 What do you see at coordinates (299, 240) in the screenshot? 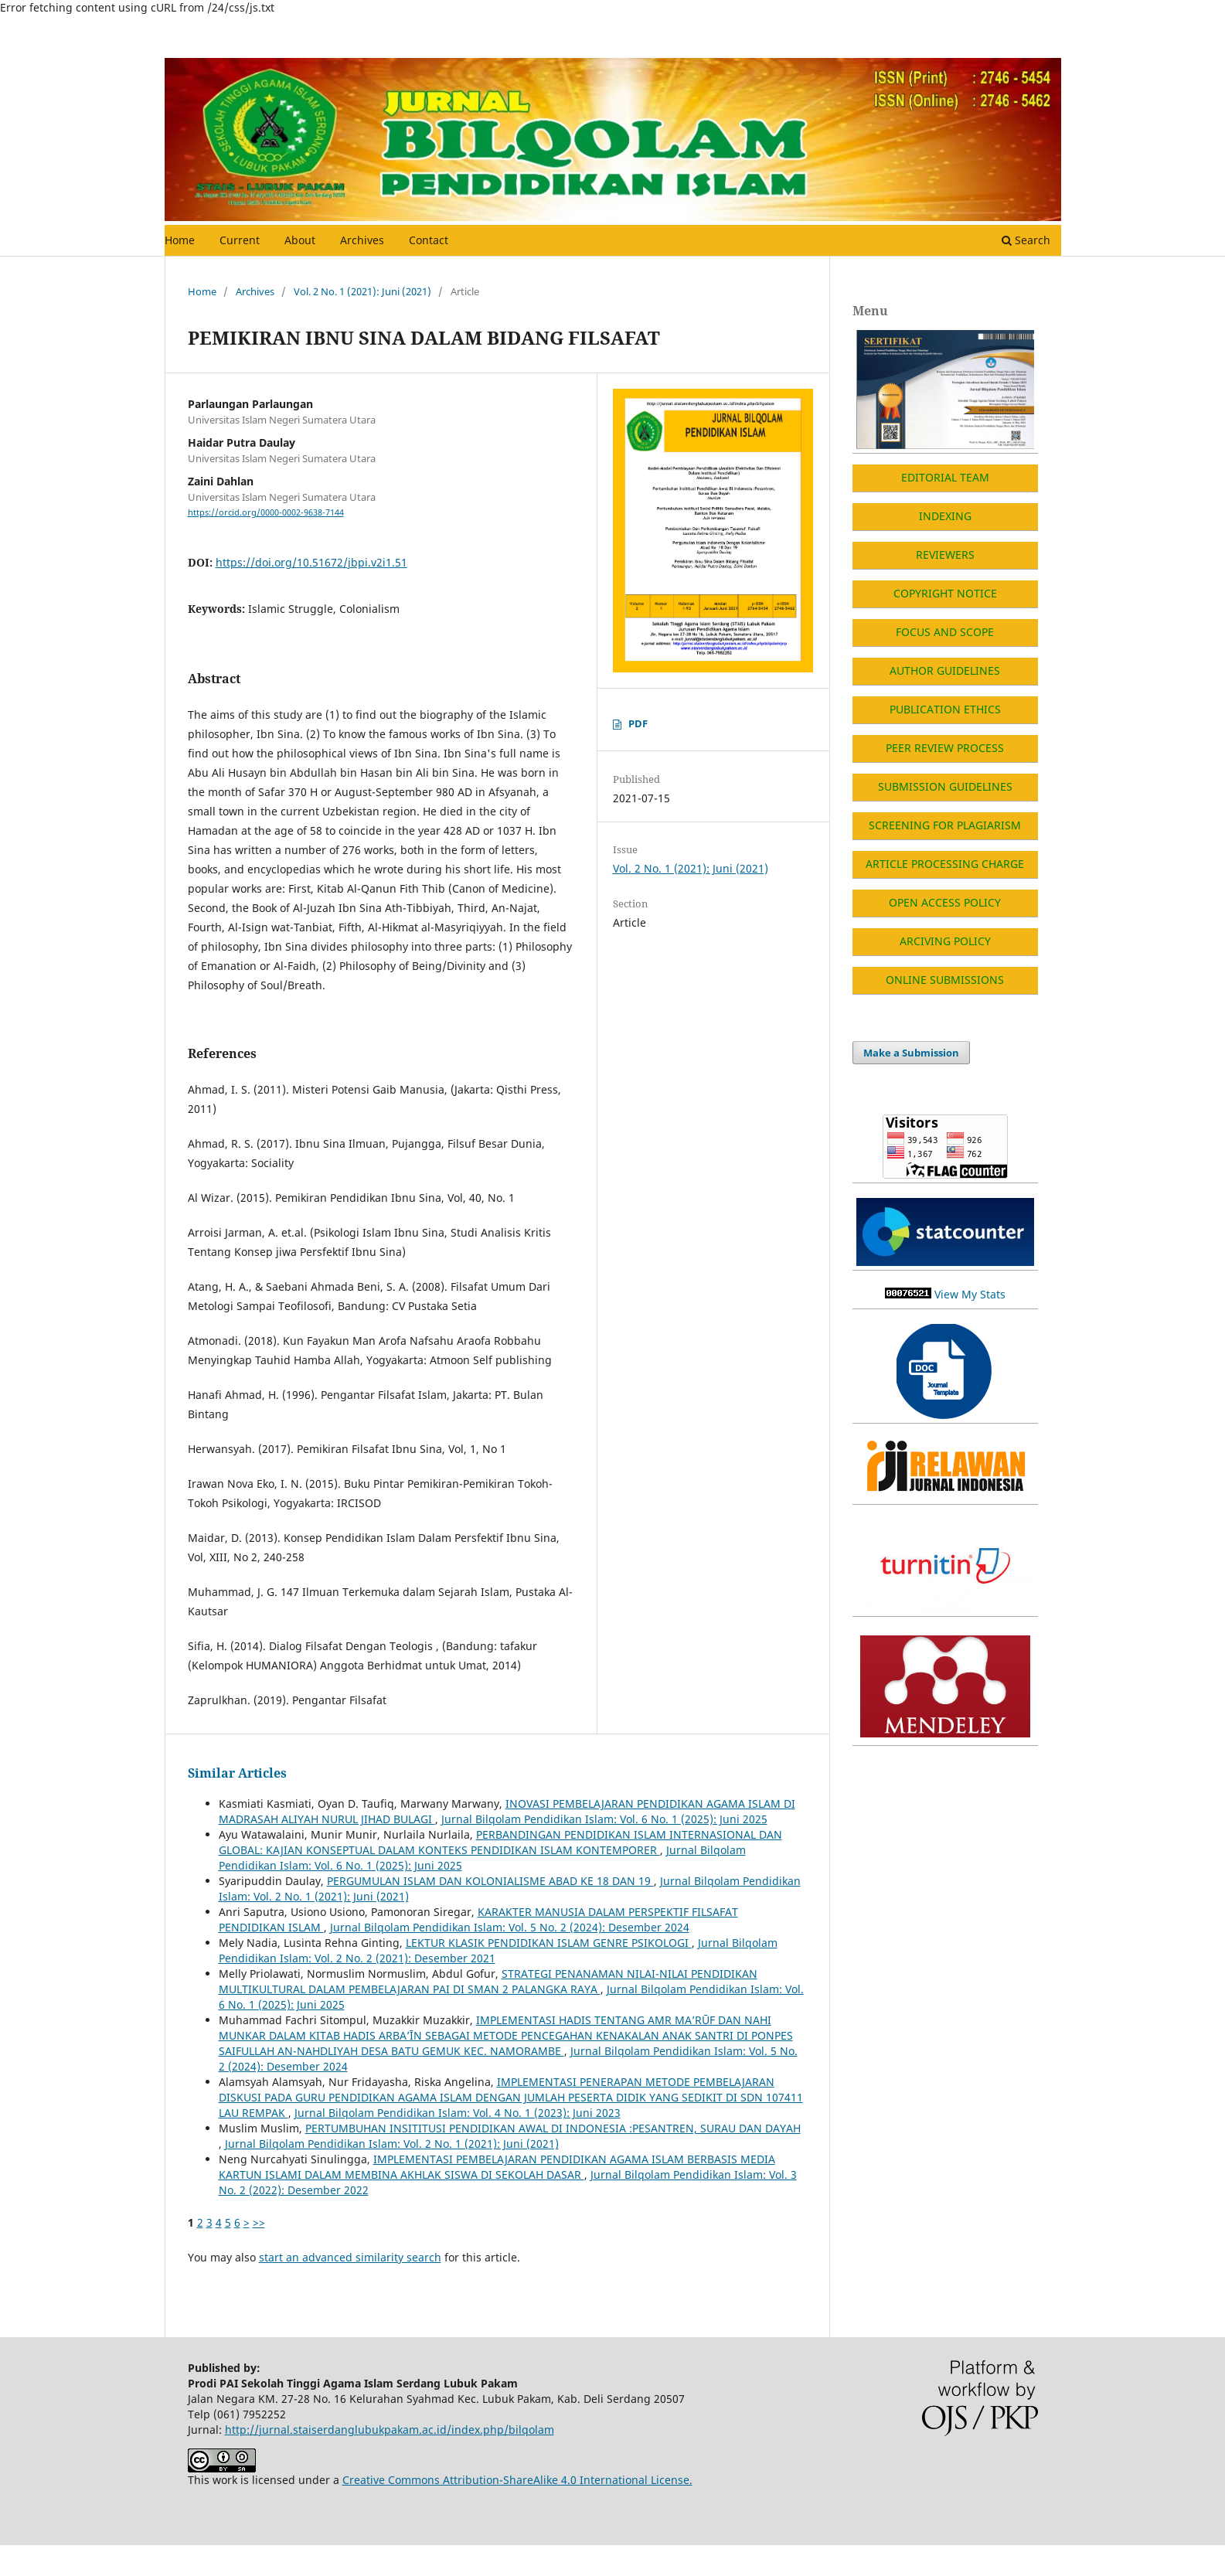
I see `About` at bounding box center [299, 240].